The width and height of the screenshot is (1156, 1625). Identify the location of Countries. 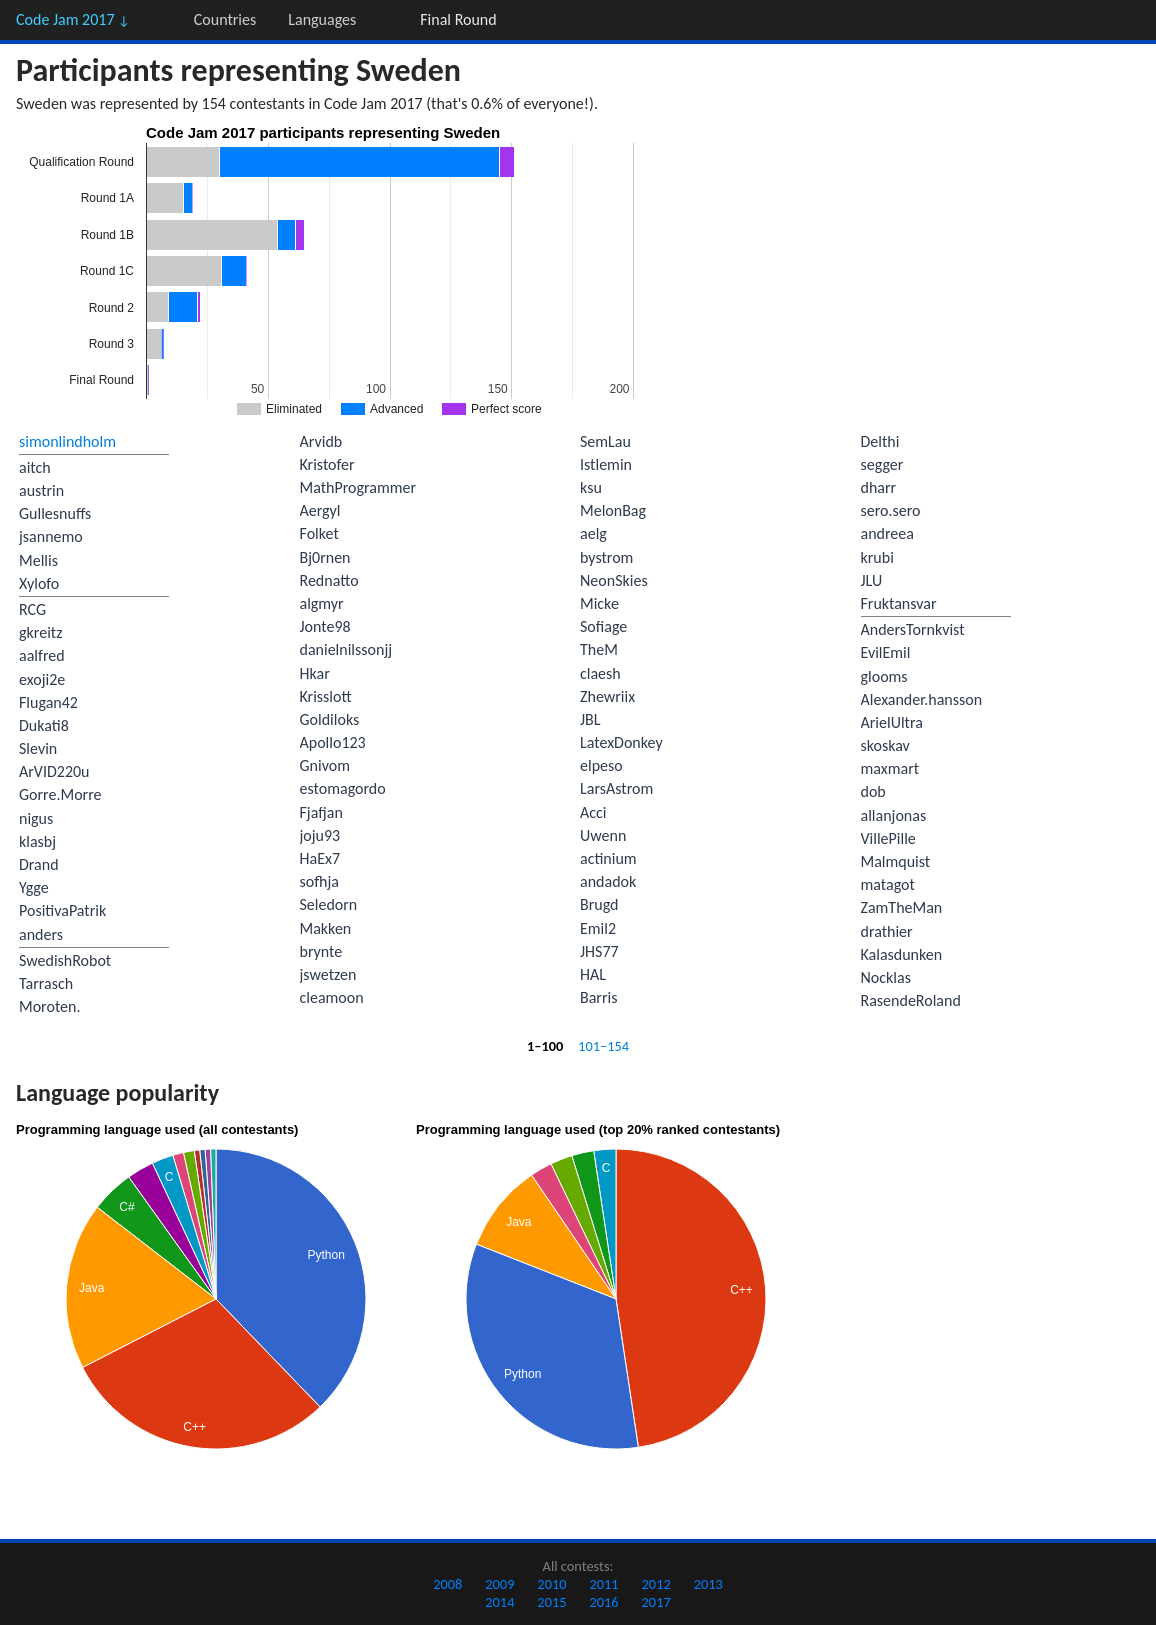
(225, 19).